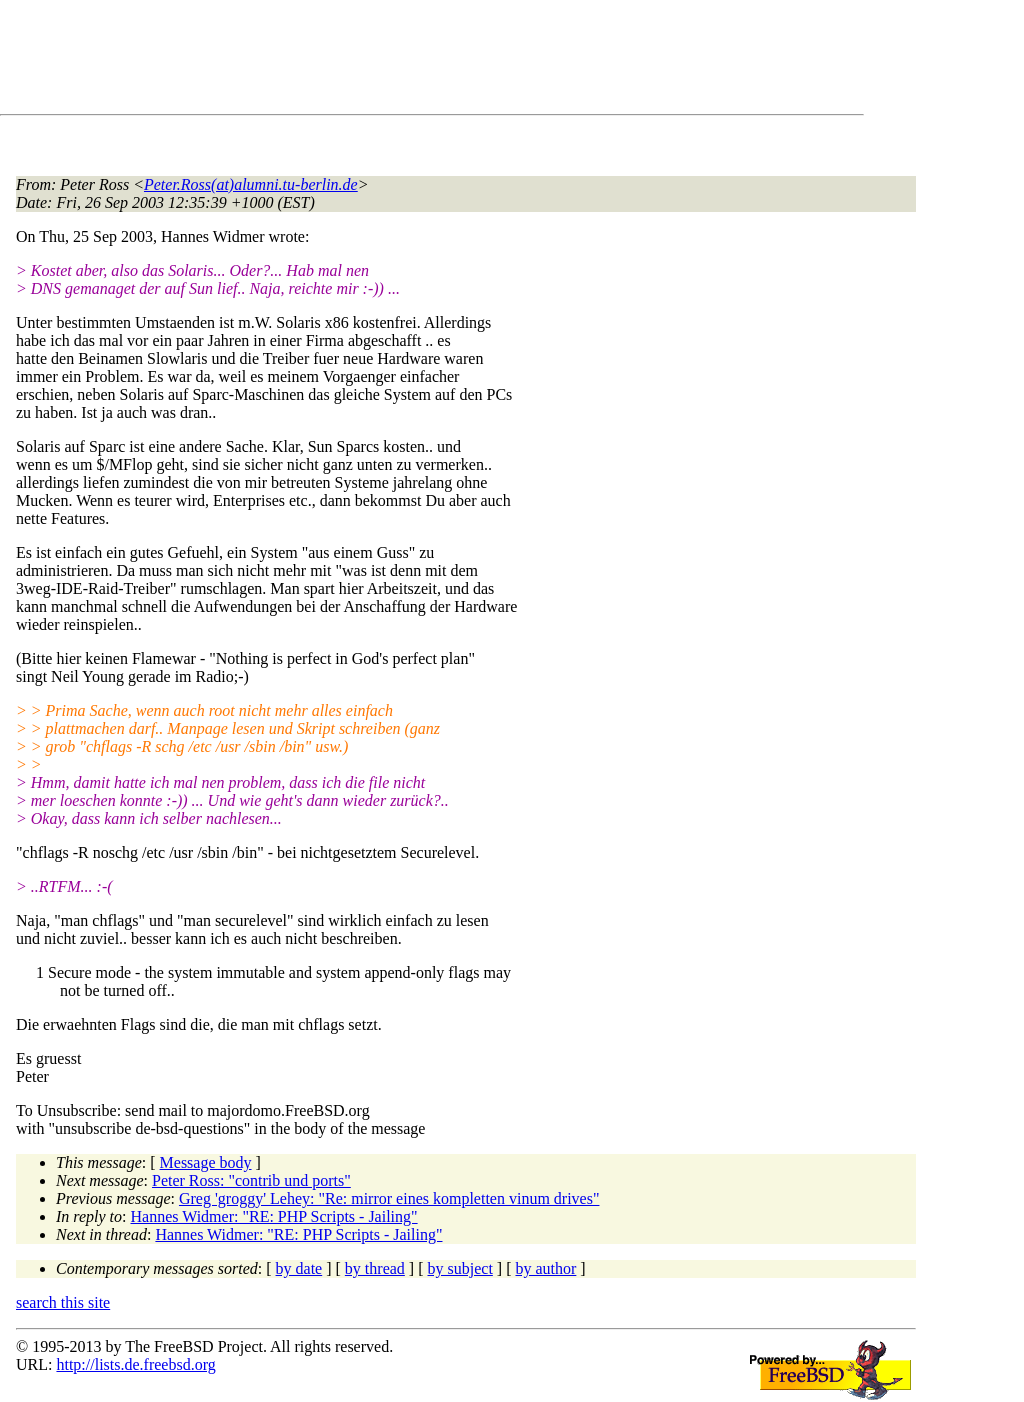 The image size is (1024, 1402). I want to click on by date, so click(299, 1268).